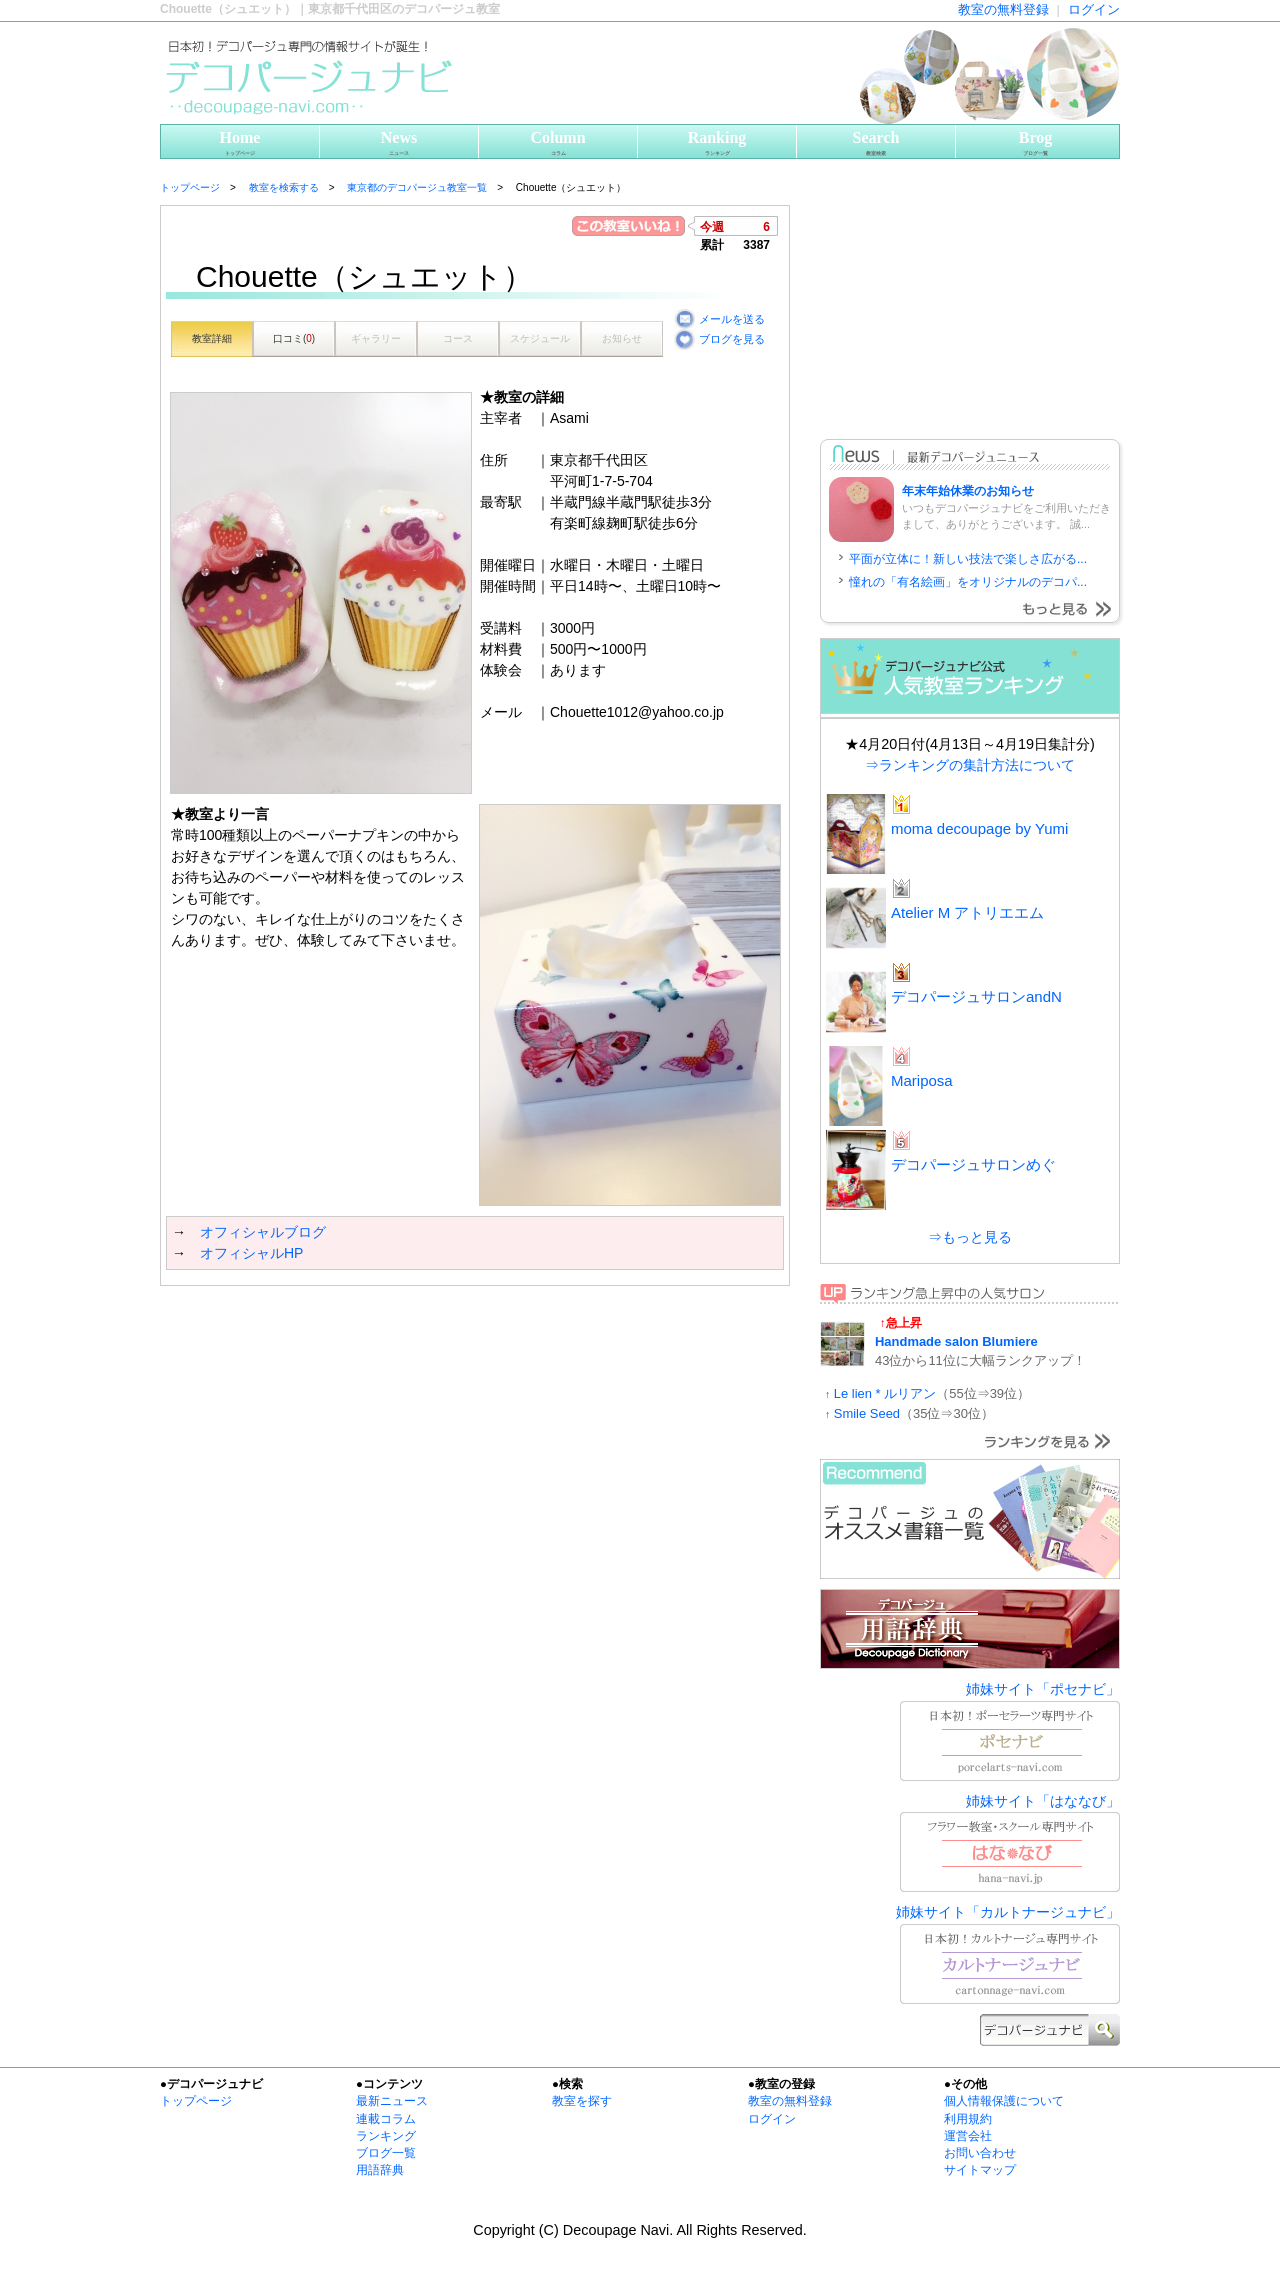  I want to click on Search, so click(876, 143).